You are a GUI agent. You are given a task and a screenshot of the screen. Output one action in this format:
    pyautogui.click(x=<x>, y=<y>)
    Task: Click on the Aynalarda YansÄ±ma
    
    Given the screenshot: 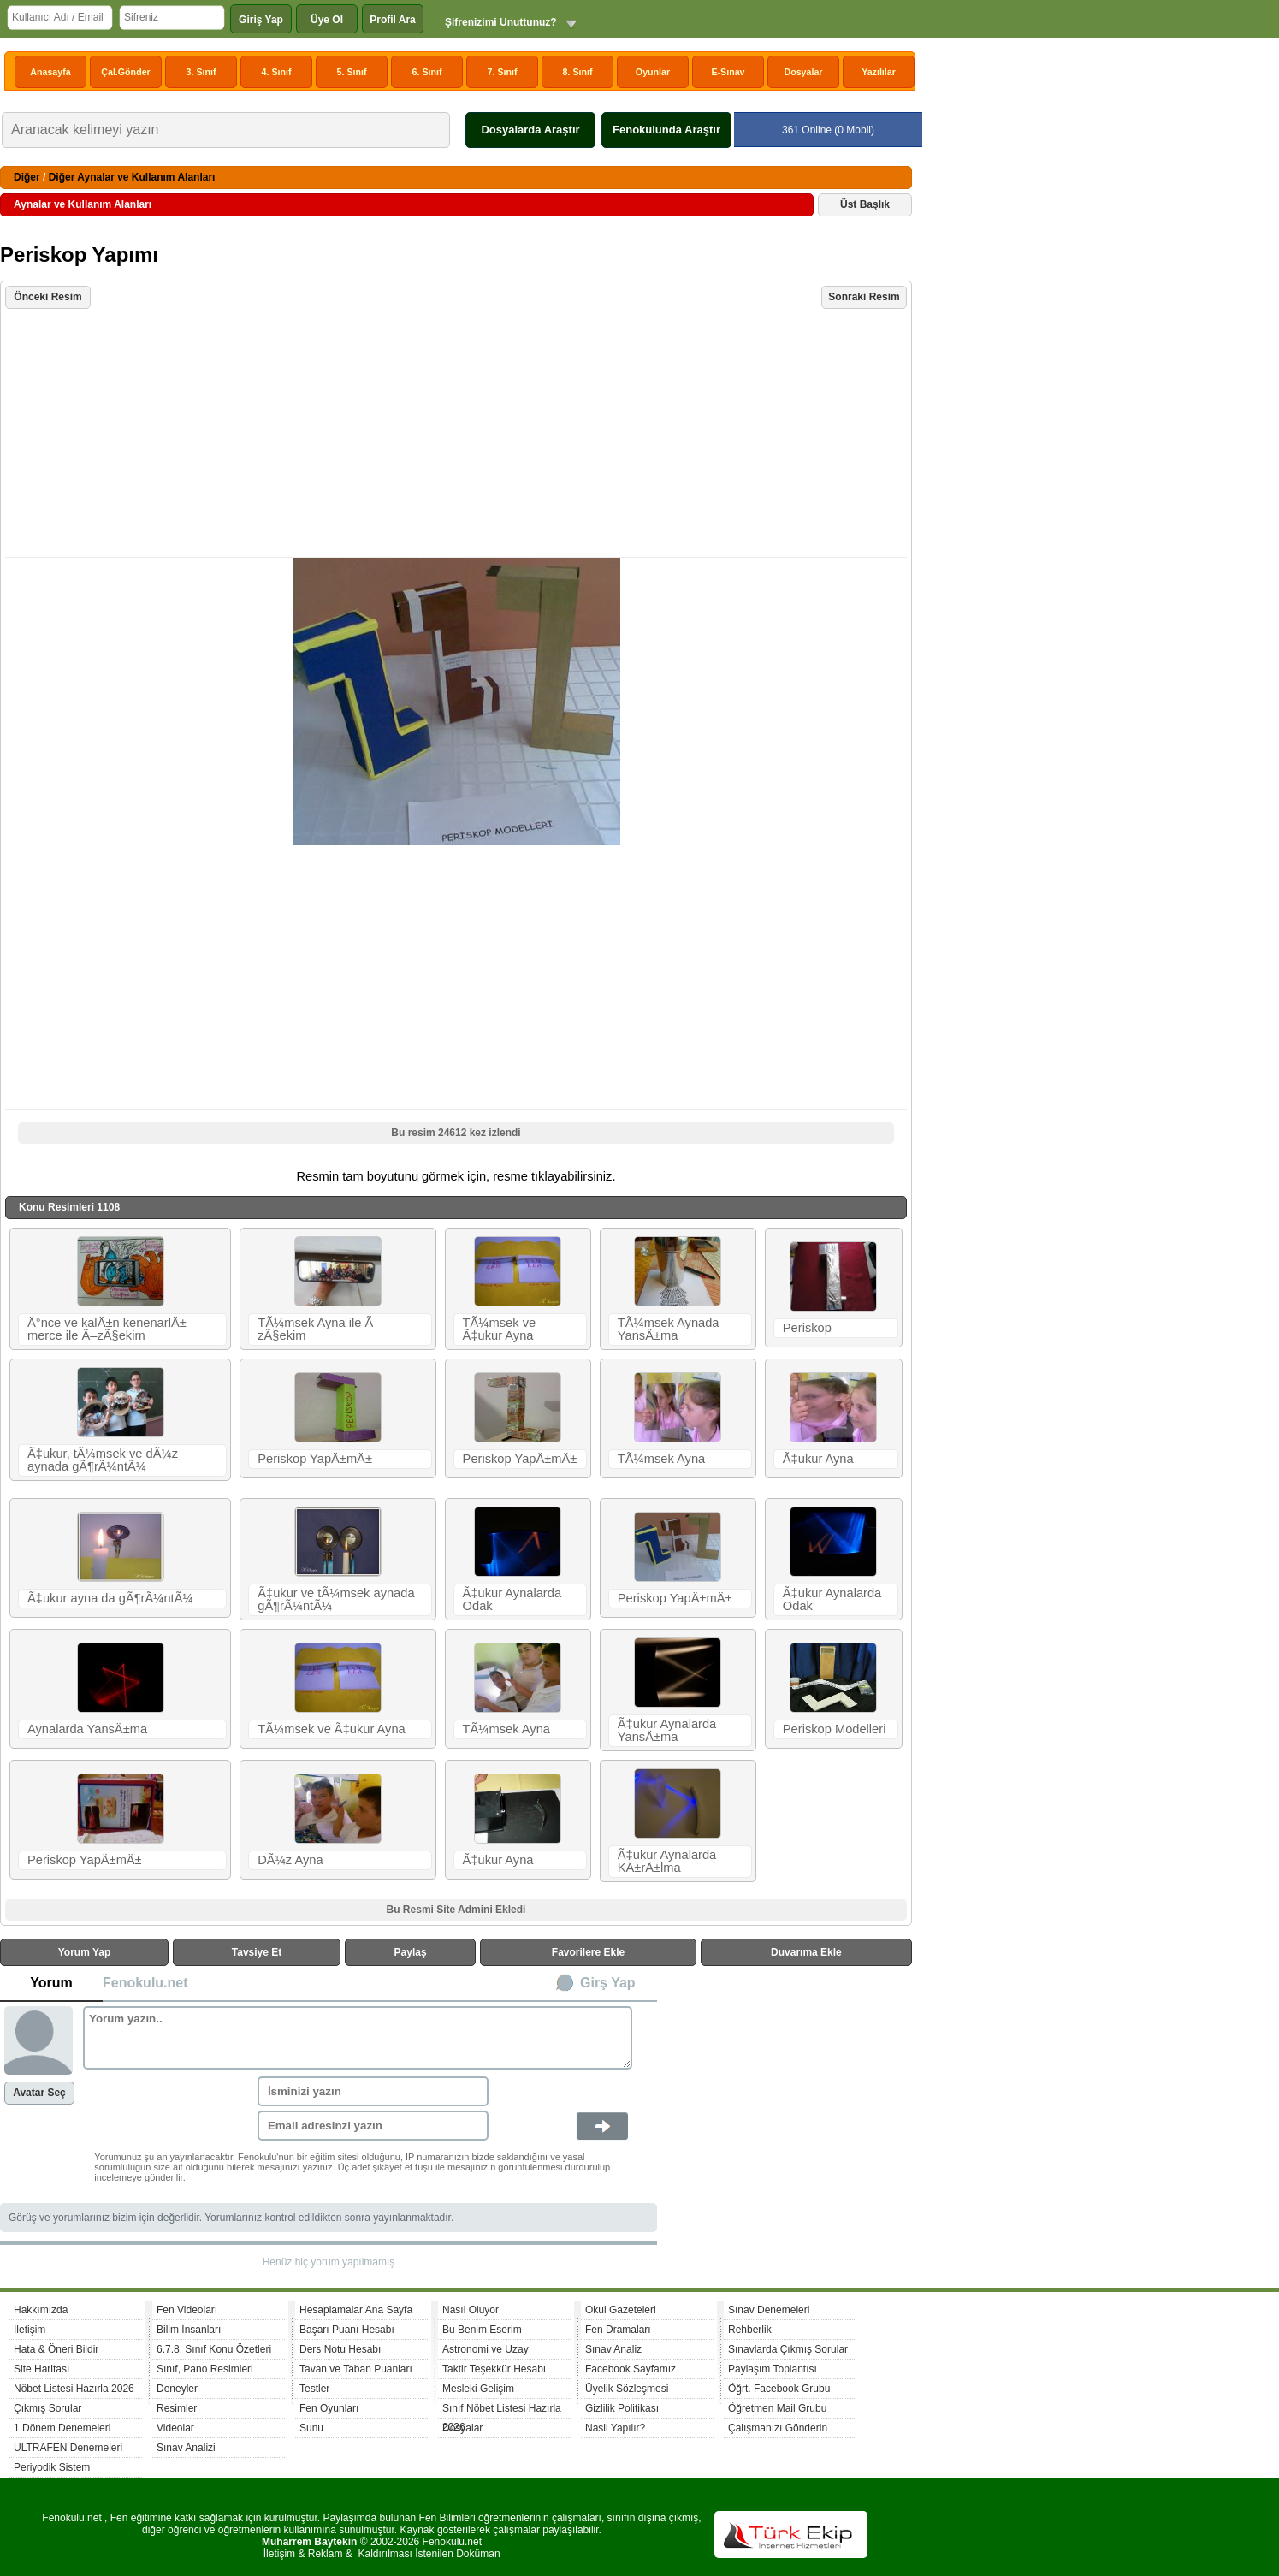 What is the action you would take?
    pyautogui.click(x=87, y=1729)
    